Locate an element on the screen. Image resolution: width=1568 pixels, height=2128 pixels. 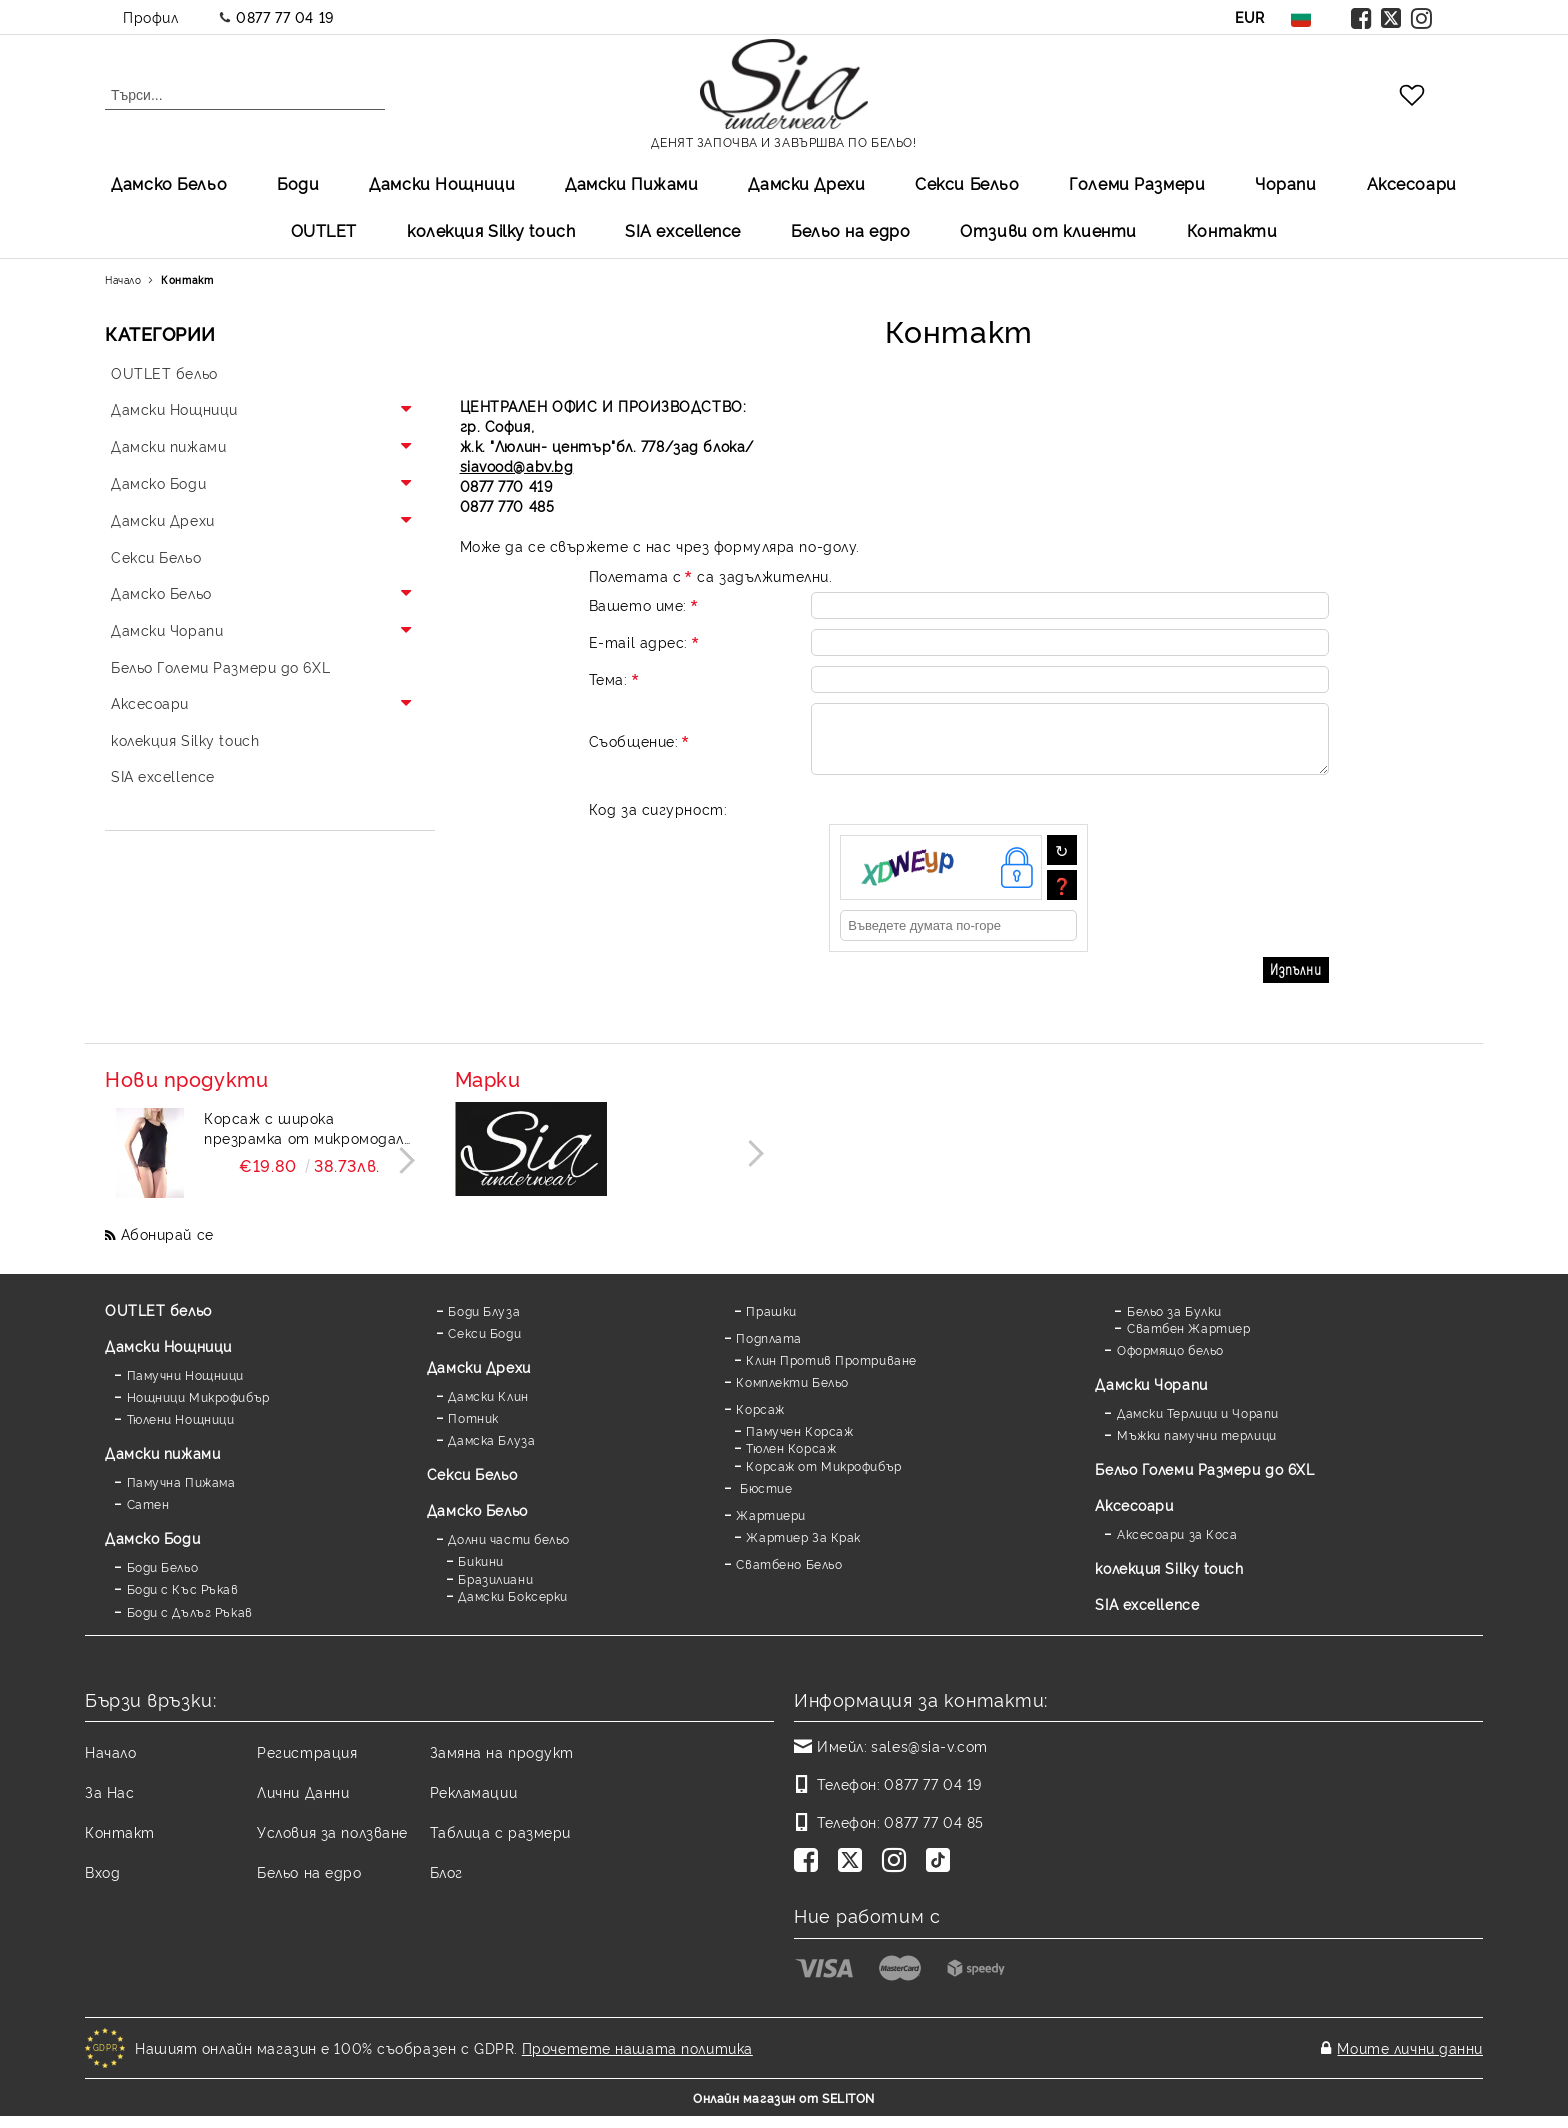
[Twitter] is located at coordinates (854, 1874).